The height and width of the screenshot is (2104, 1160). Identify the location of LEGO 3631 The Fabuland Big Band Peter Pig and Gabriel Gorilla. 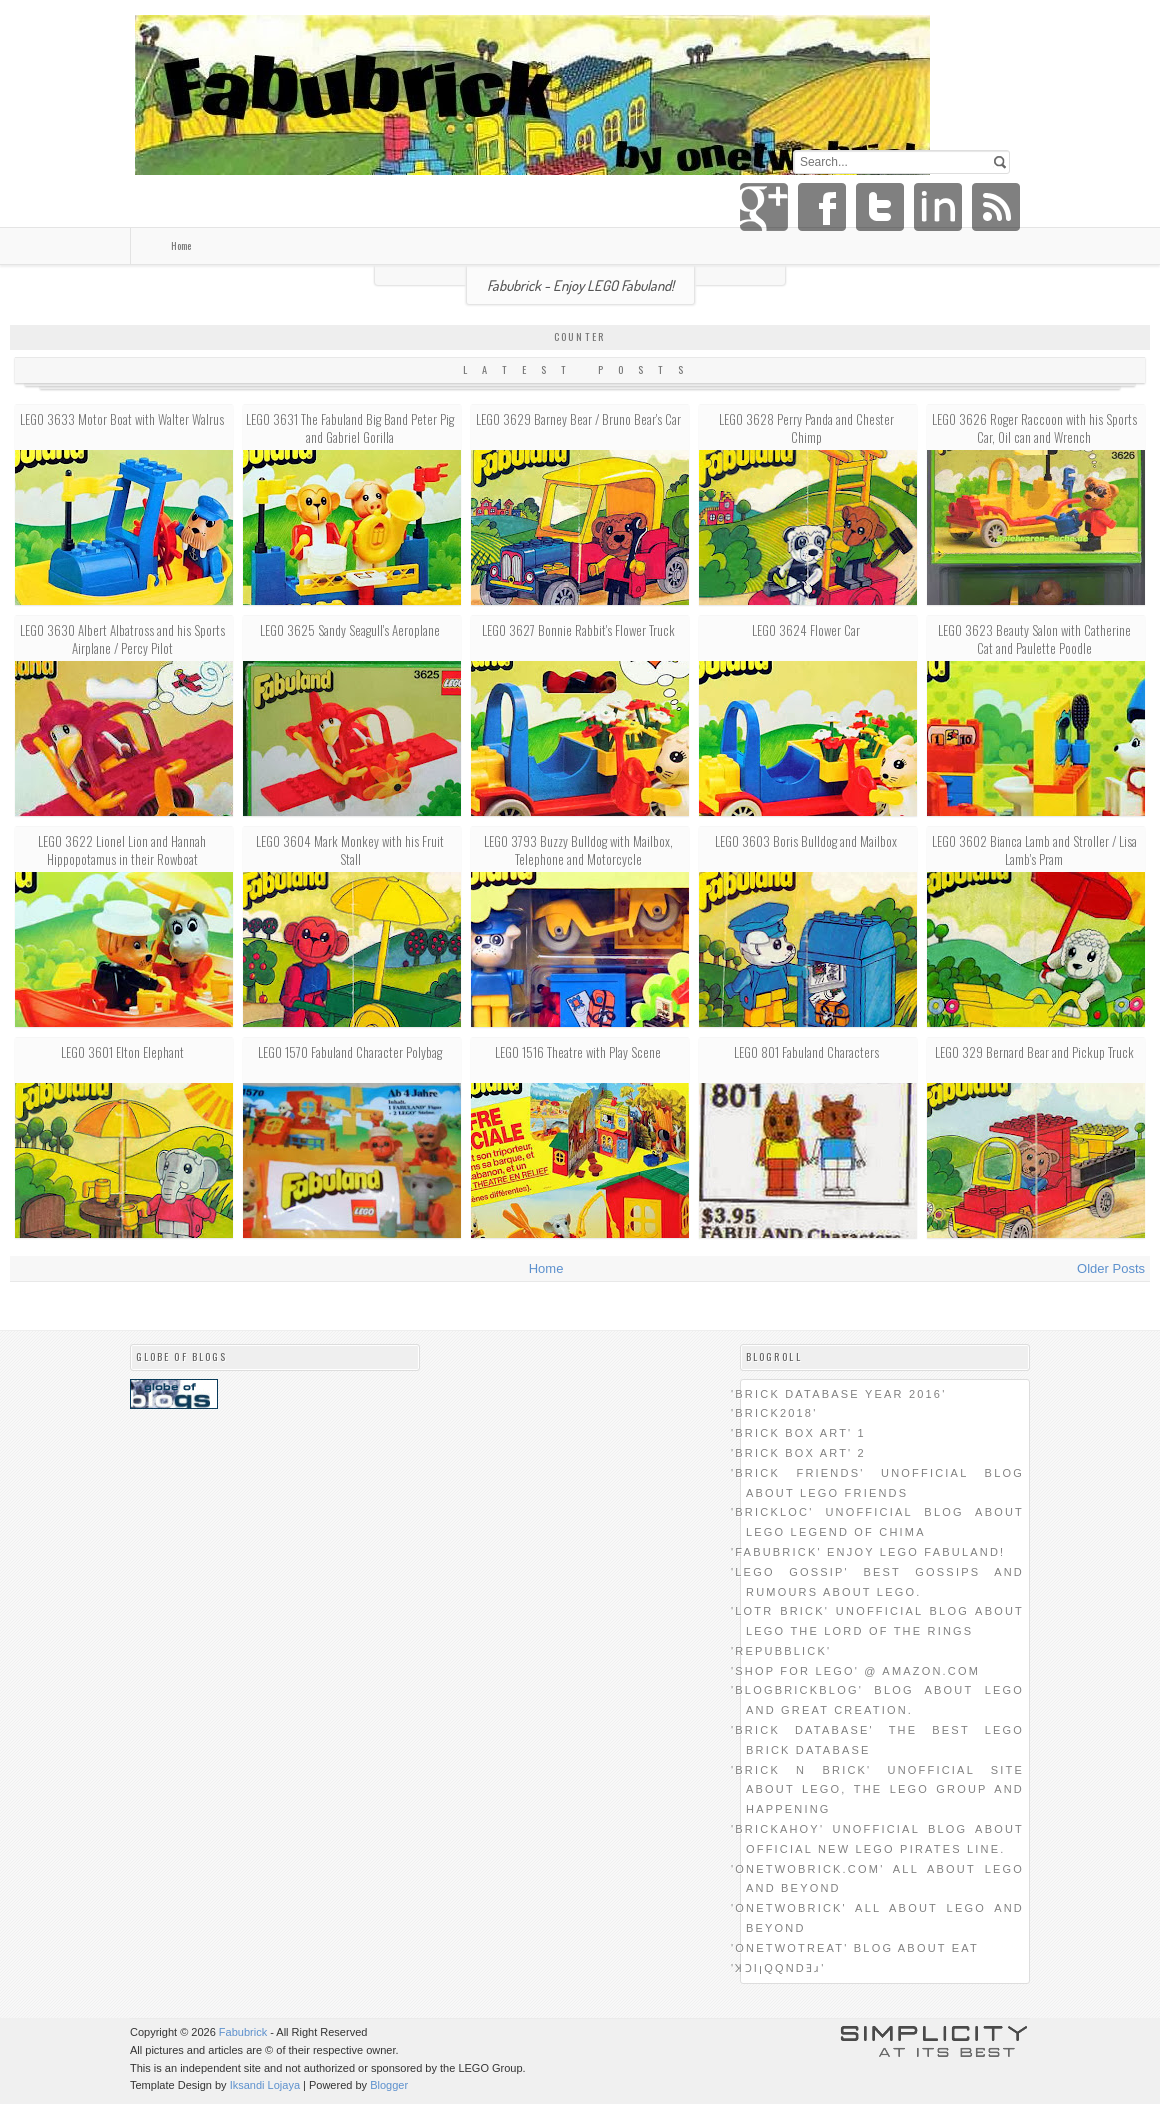
(350, 428).